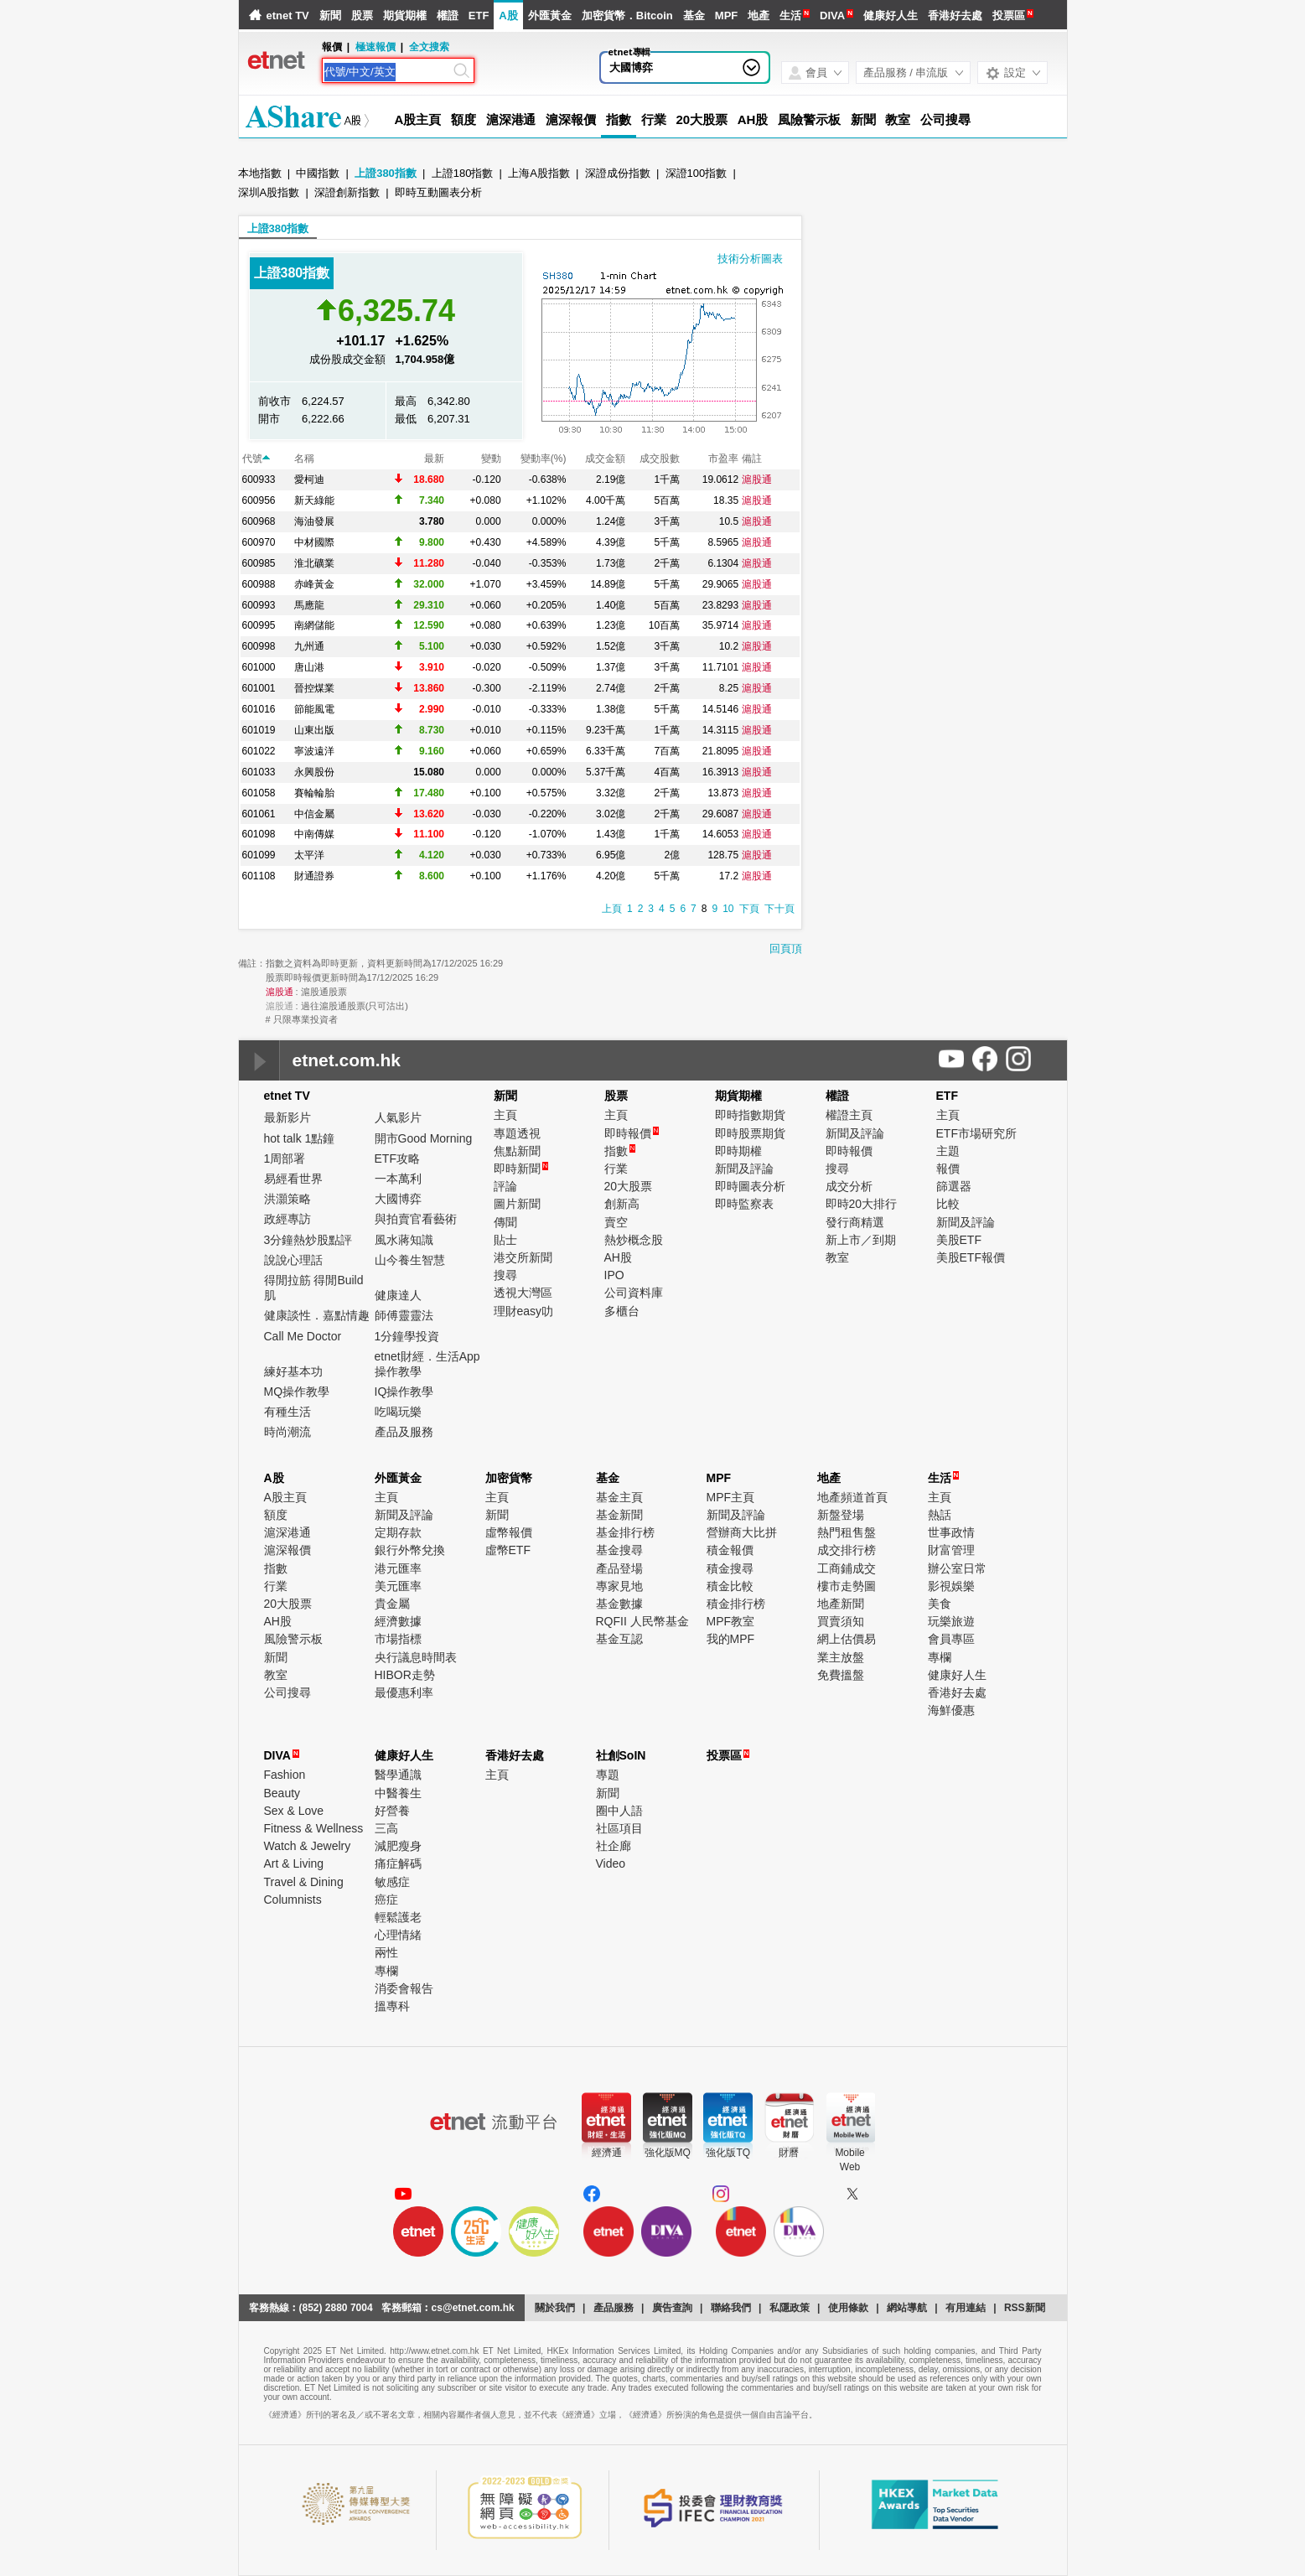  What do you see at coordinates (259, 667) in the screenshot?
I see `601000` at bounding box center [259, 667].